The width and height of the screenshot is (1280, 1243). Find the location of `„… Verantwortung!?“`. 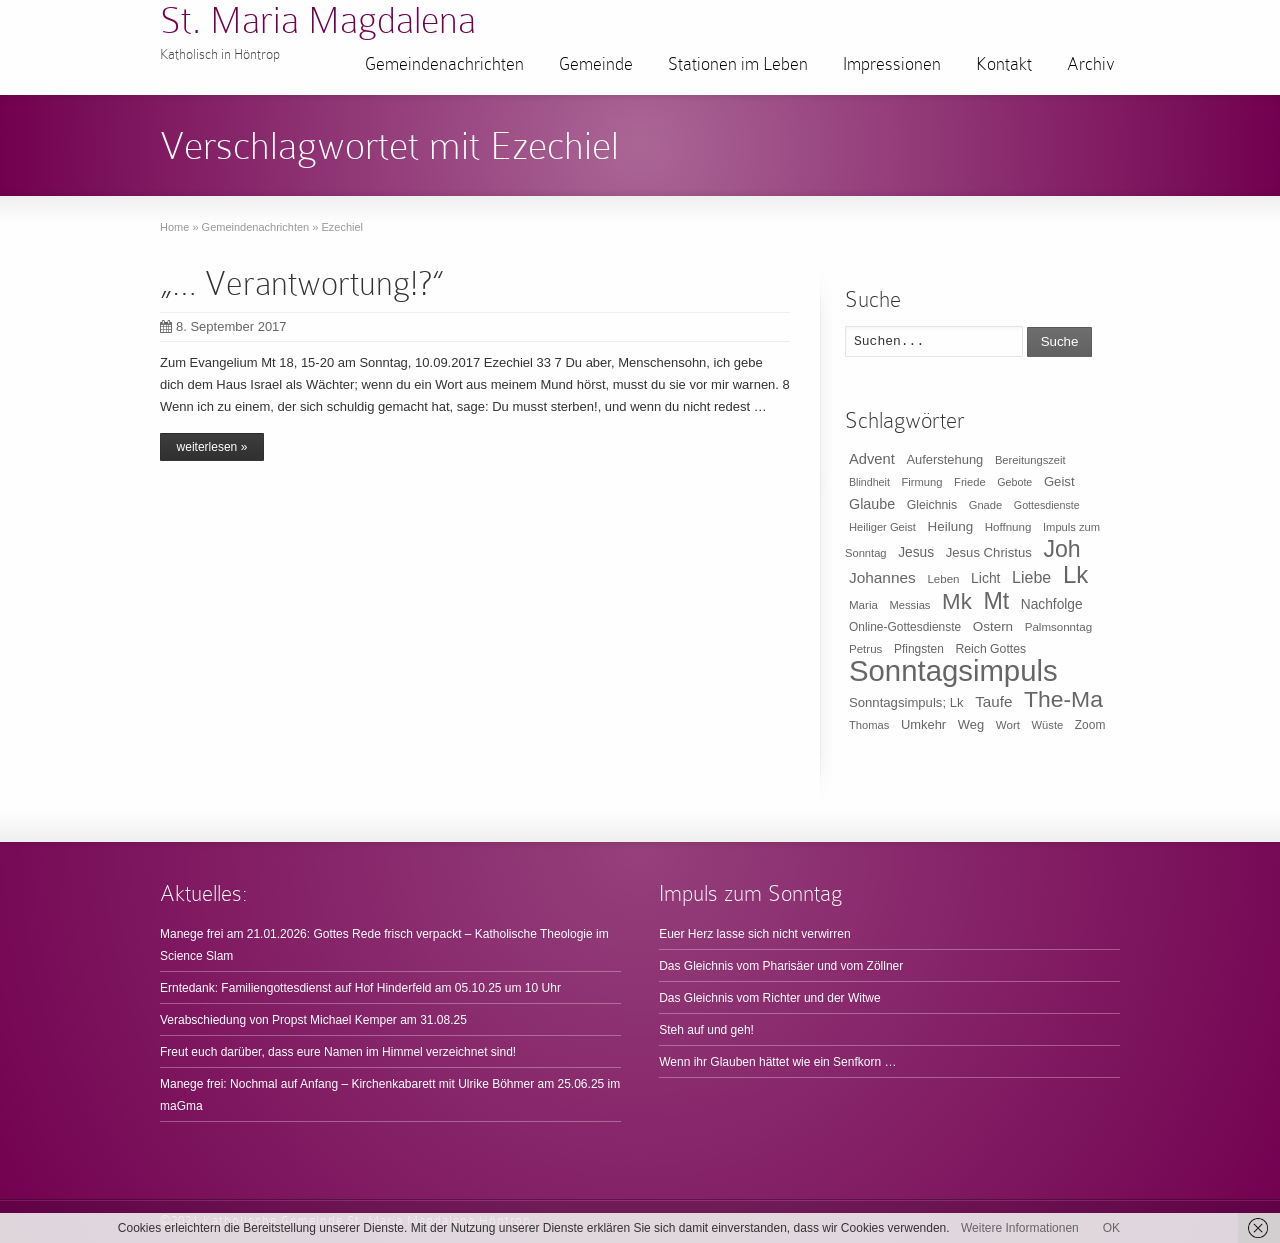

„… Verantwortung!?“ is located at coordinates (302, 283).